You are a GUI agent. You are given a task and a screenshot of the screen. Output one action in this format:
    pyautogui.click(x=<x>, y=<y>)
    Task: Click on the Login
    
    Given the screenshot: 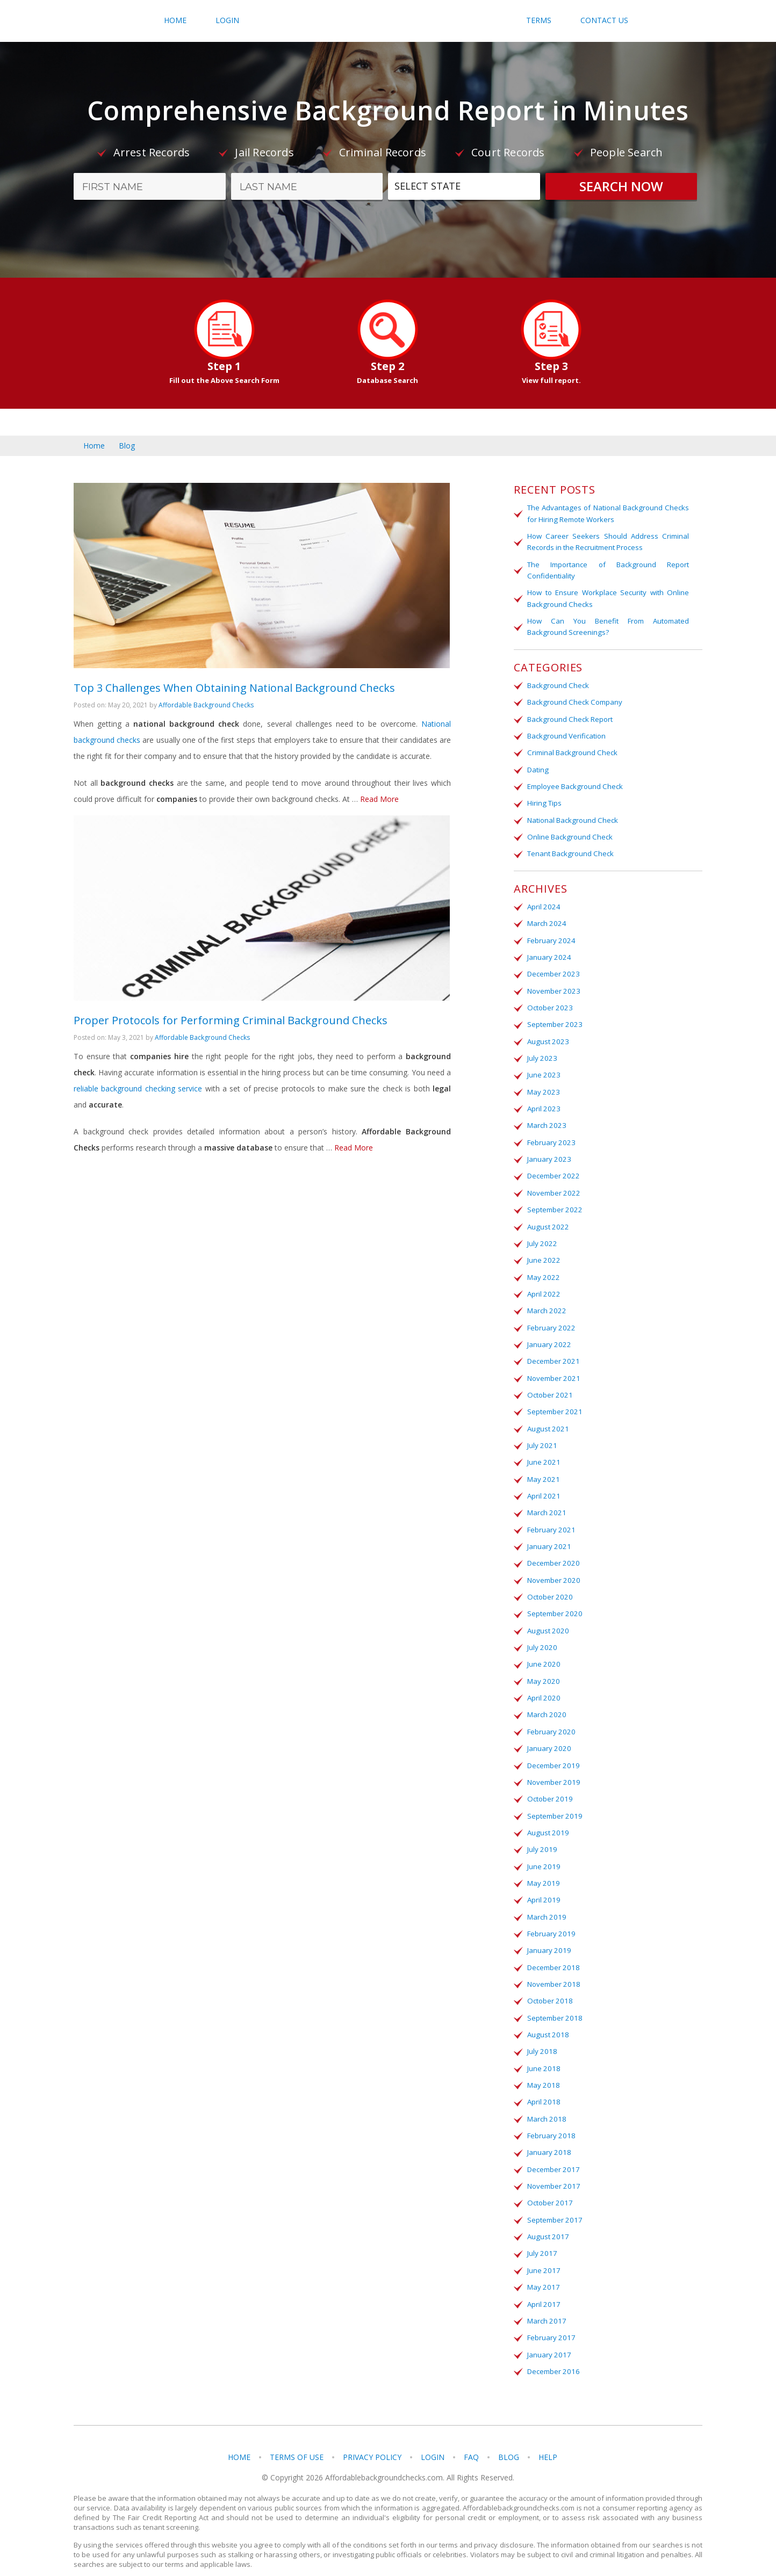 What is the action you would take?
    pyautogui.click(x=227, y=20)
    